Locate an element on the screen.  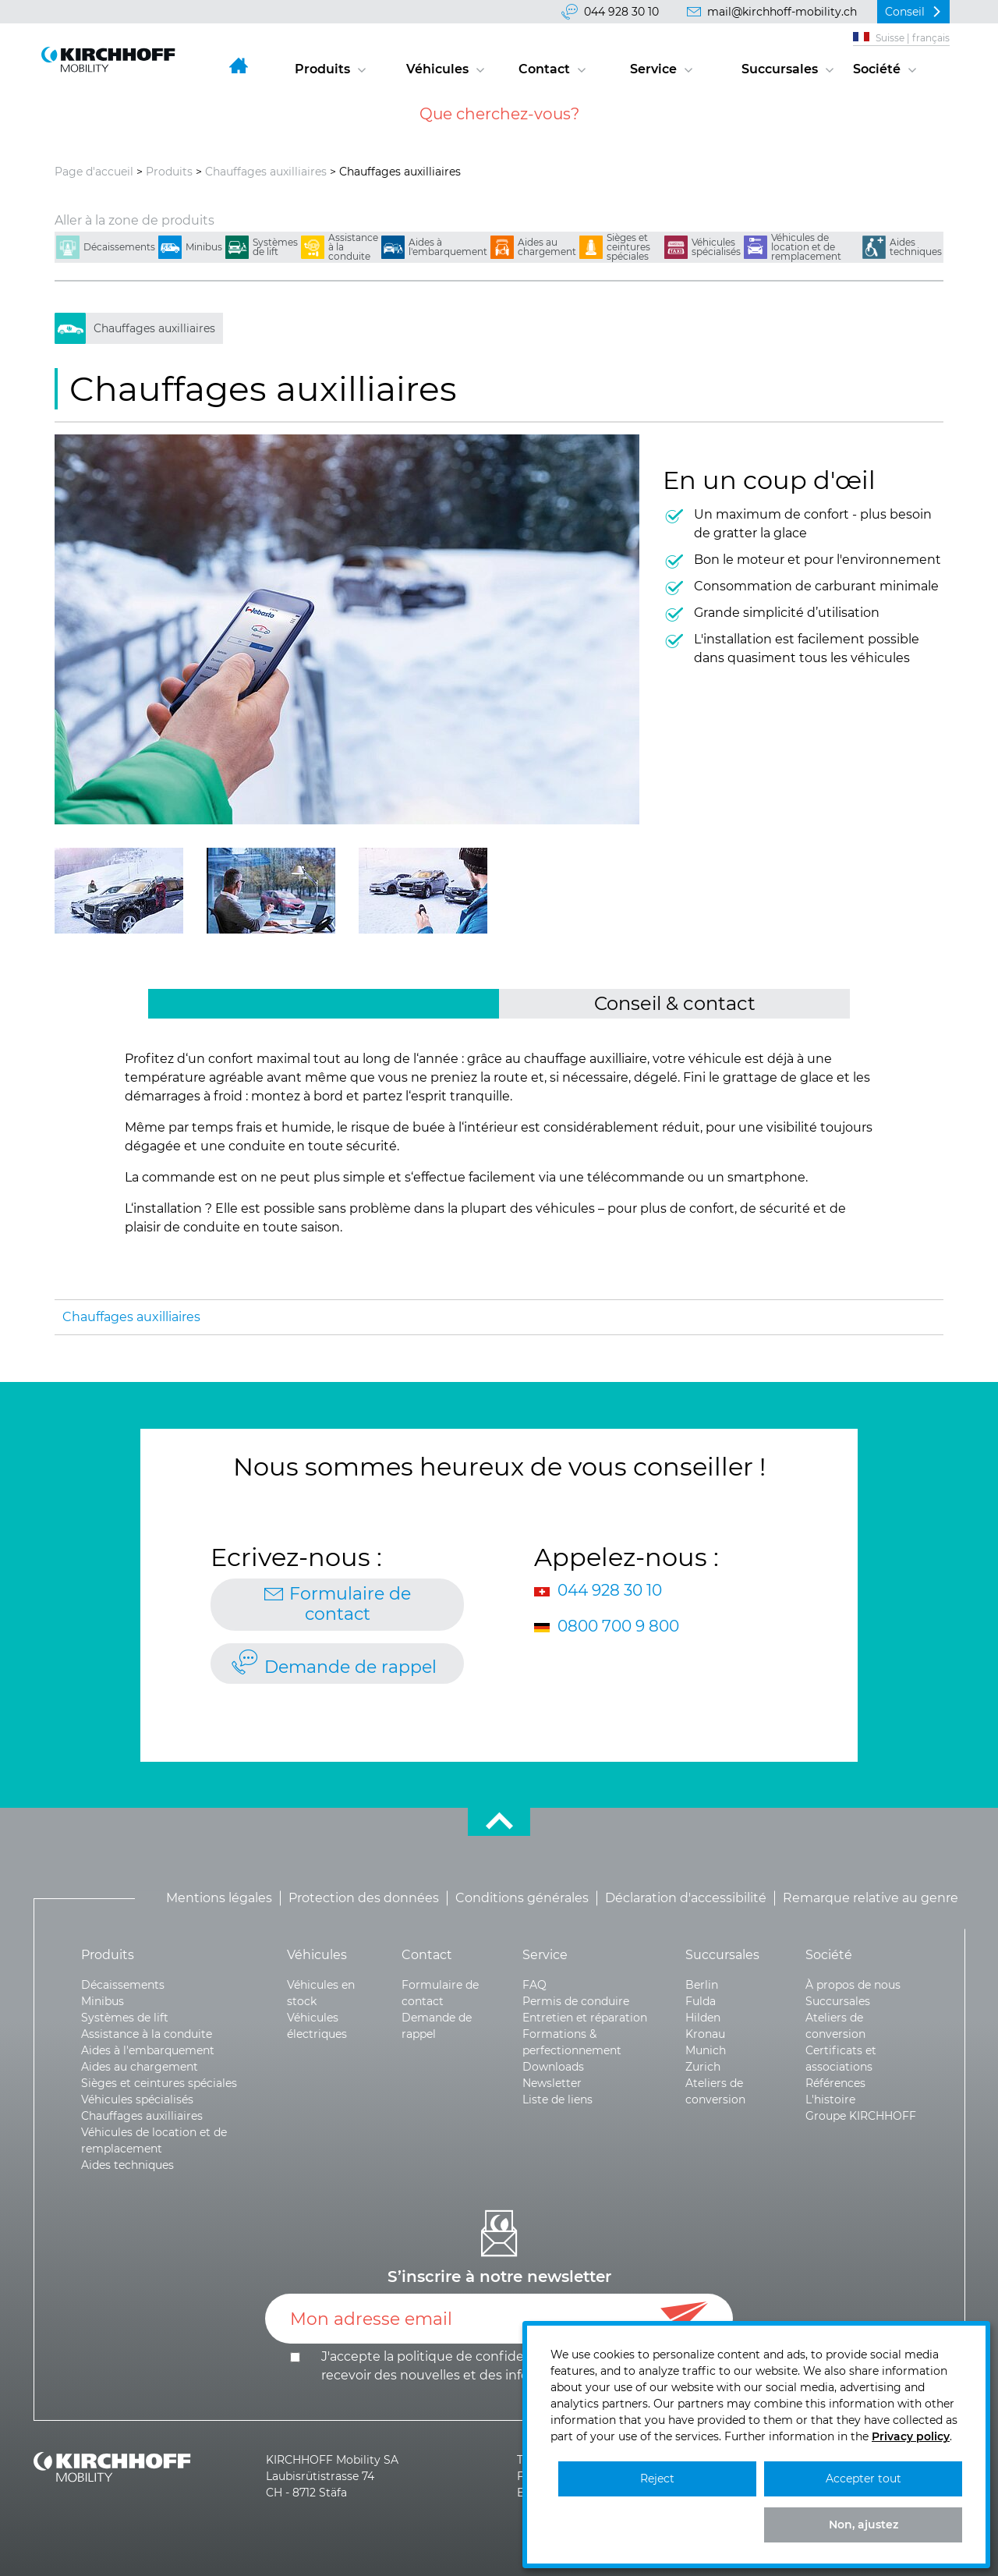
Aides à l'embarquement is located at coordinates (448, 246).